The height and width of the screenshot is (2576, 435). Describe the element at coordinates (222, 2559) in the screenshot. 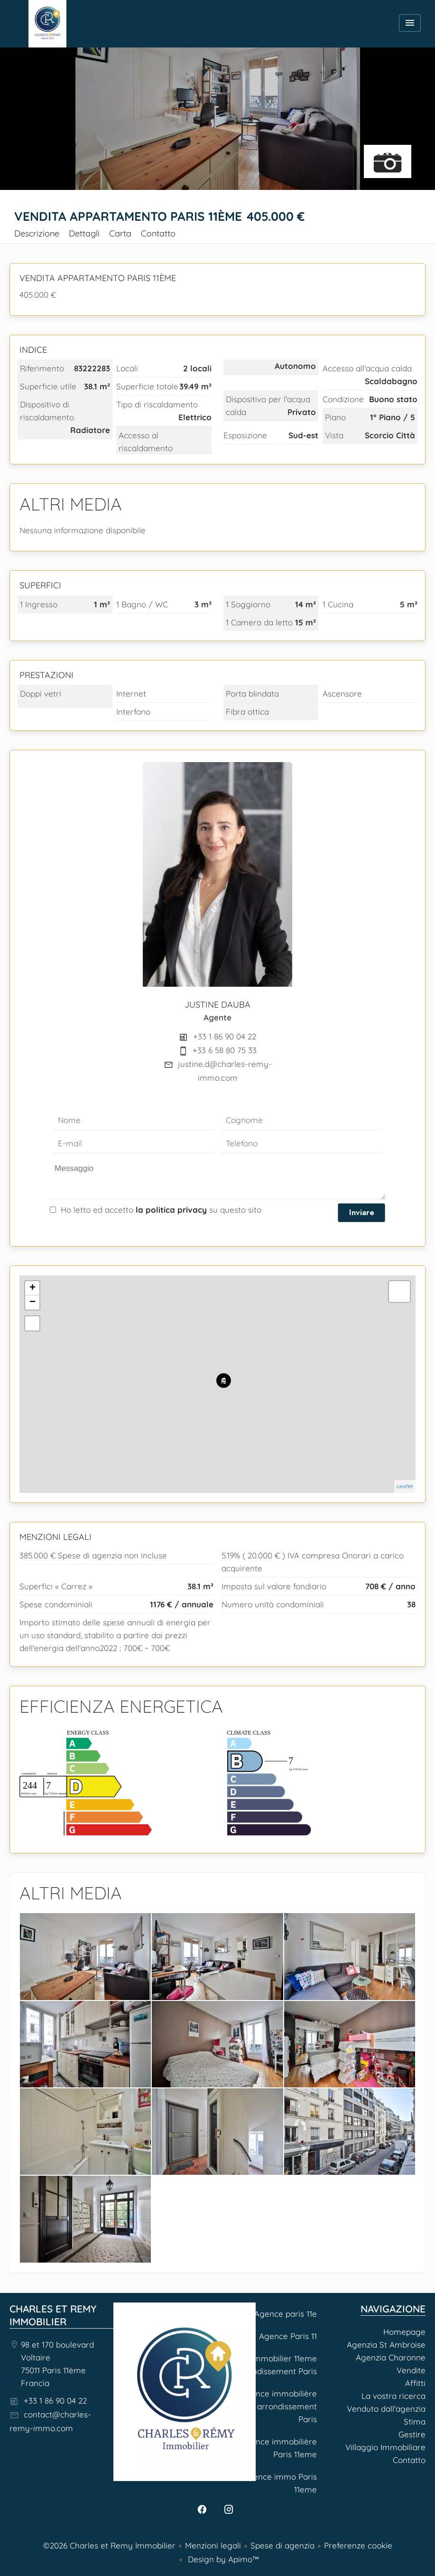

I see `Design by` at that location.